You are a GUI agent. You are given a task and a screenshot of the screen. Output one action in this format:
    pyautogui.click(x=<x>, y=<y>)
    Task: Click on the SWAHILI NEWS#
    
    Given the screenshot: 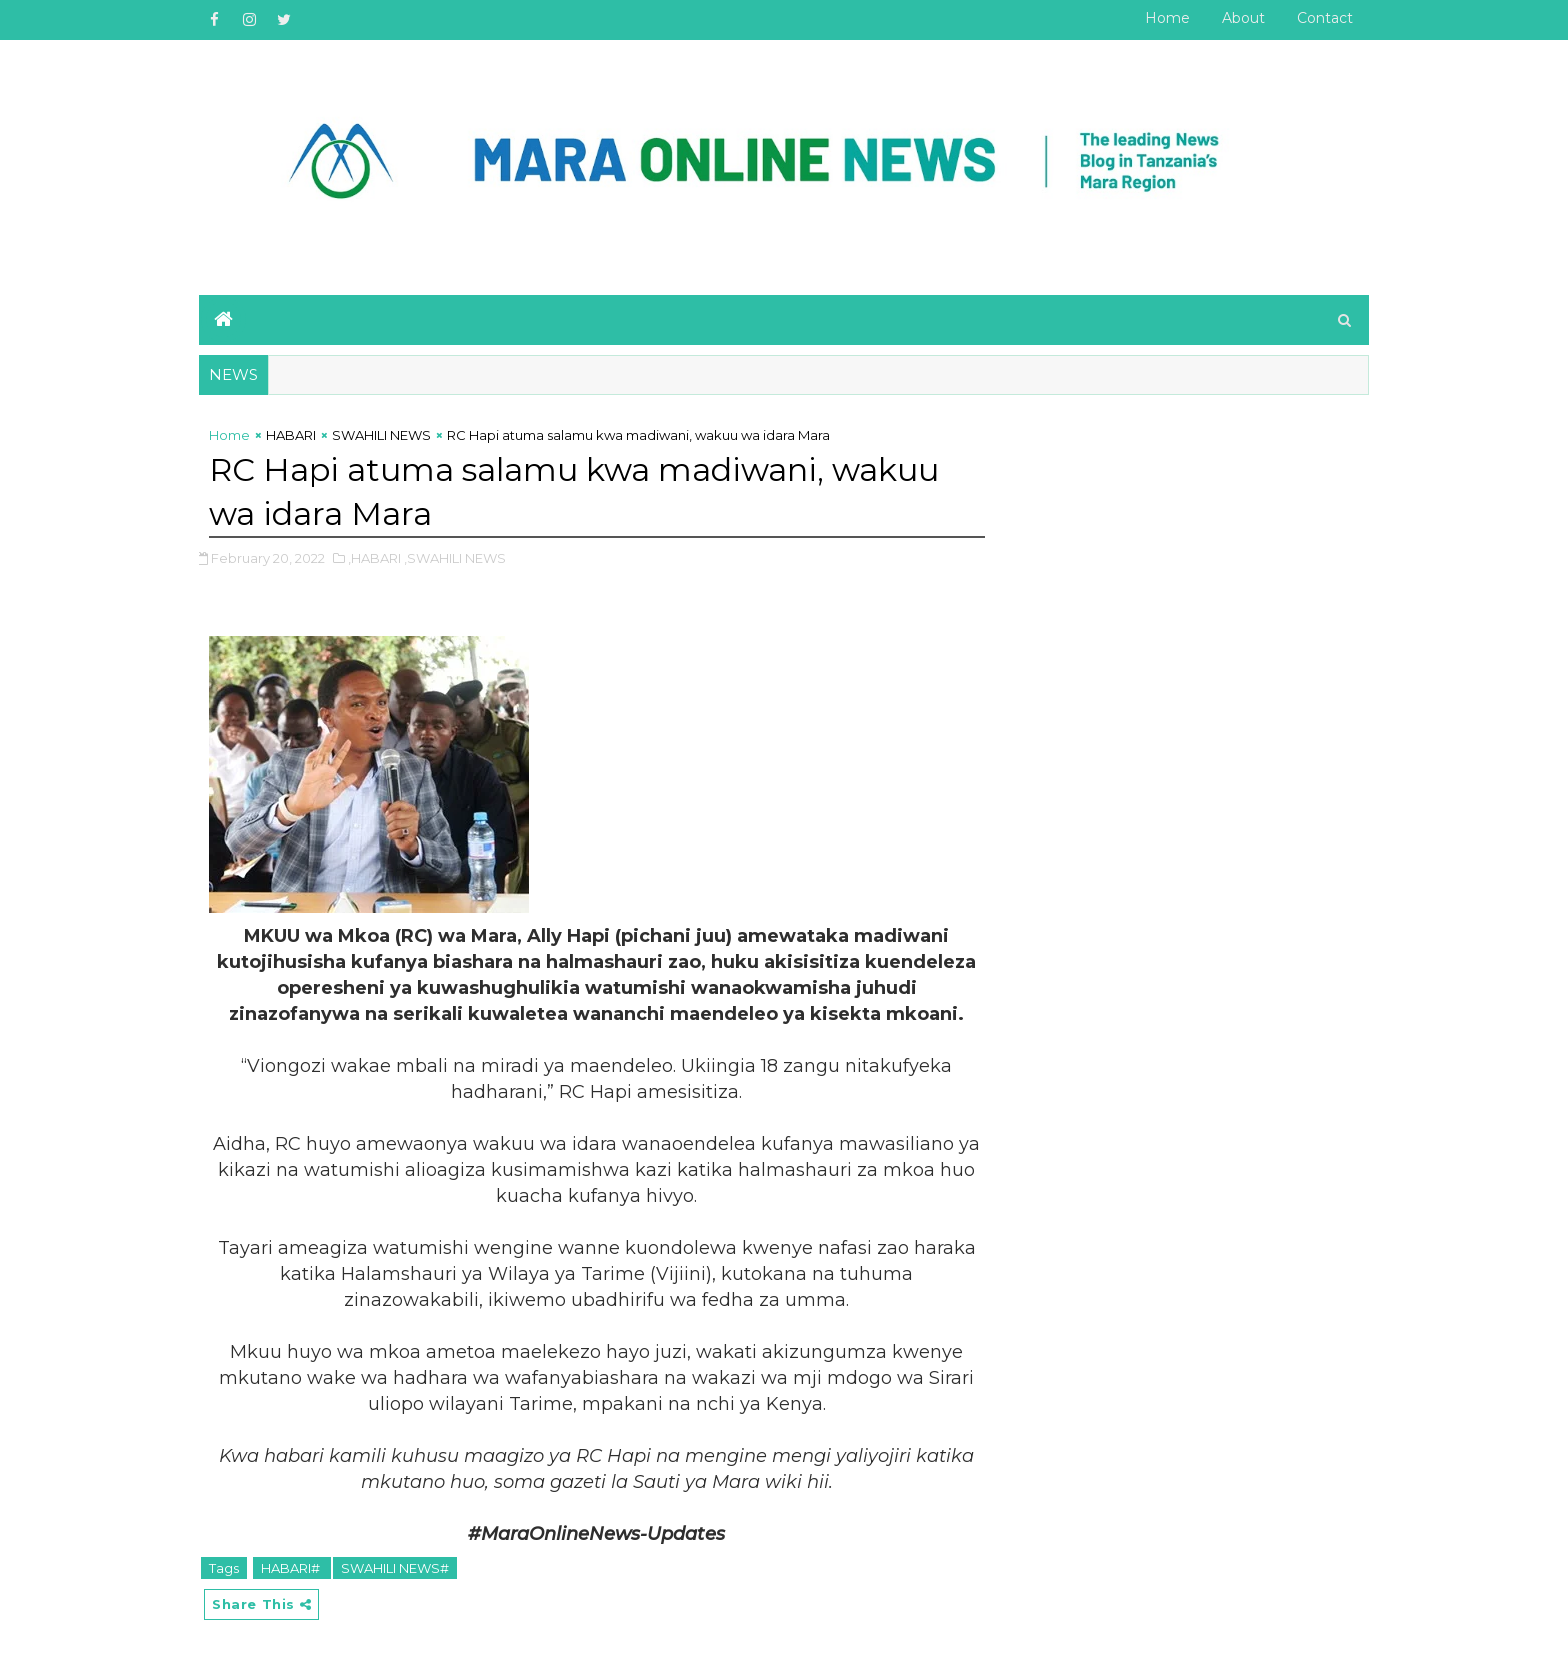 What is the action you would take?
    pyautogui.click(x=395, y=1568)
    